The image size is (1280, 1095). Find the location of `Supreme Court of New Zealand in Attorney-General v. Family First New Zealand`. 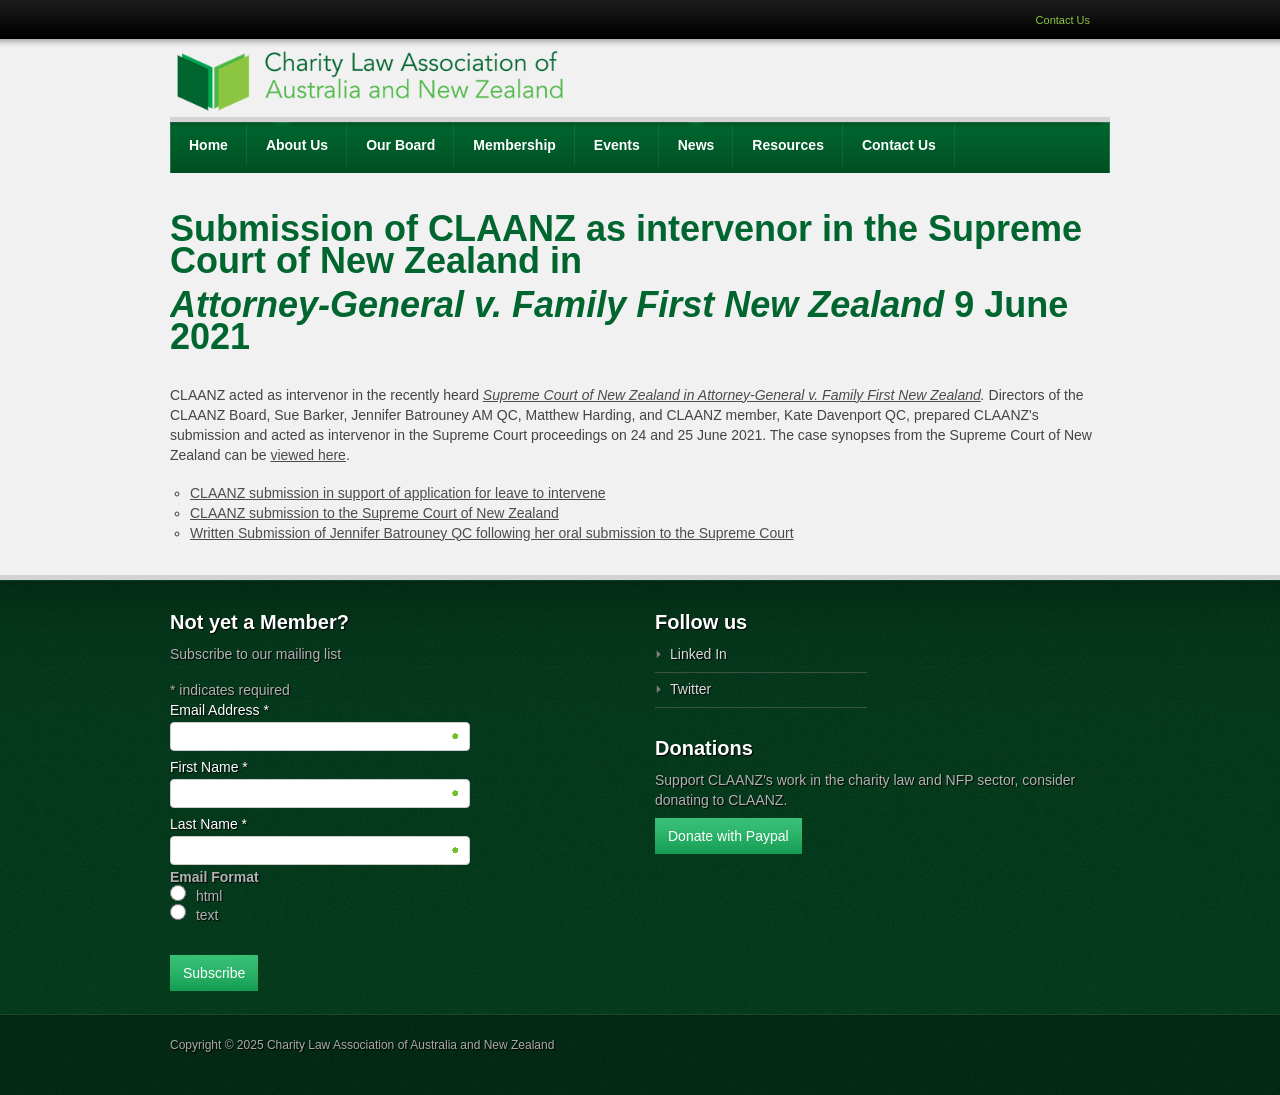

Supreme Court of New Zealand in Attorney-General v. Family First New Zealand is located at coordinates (732, 395).